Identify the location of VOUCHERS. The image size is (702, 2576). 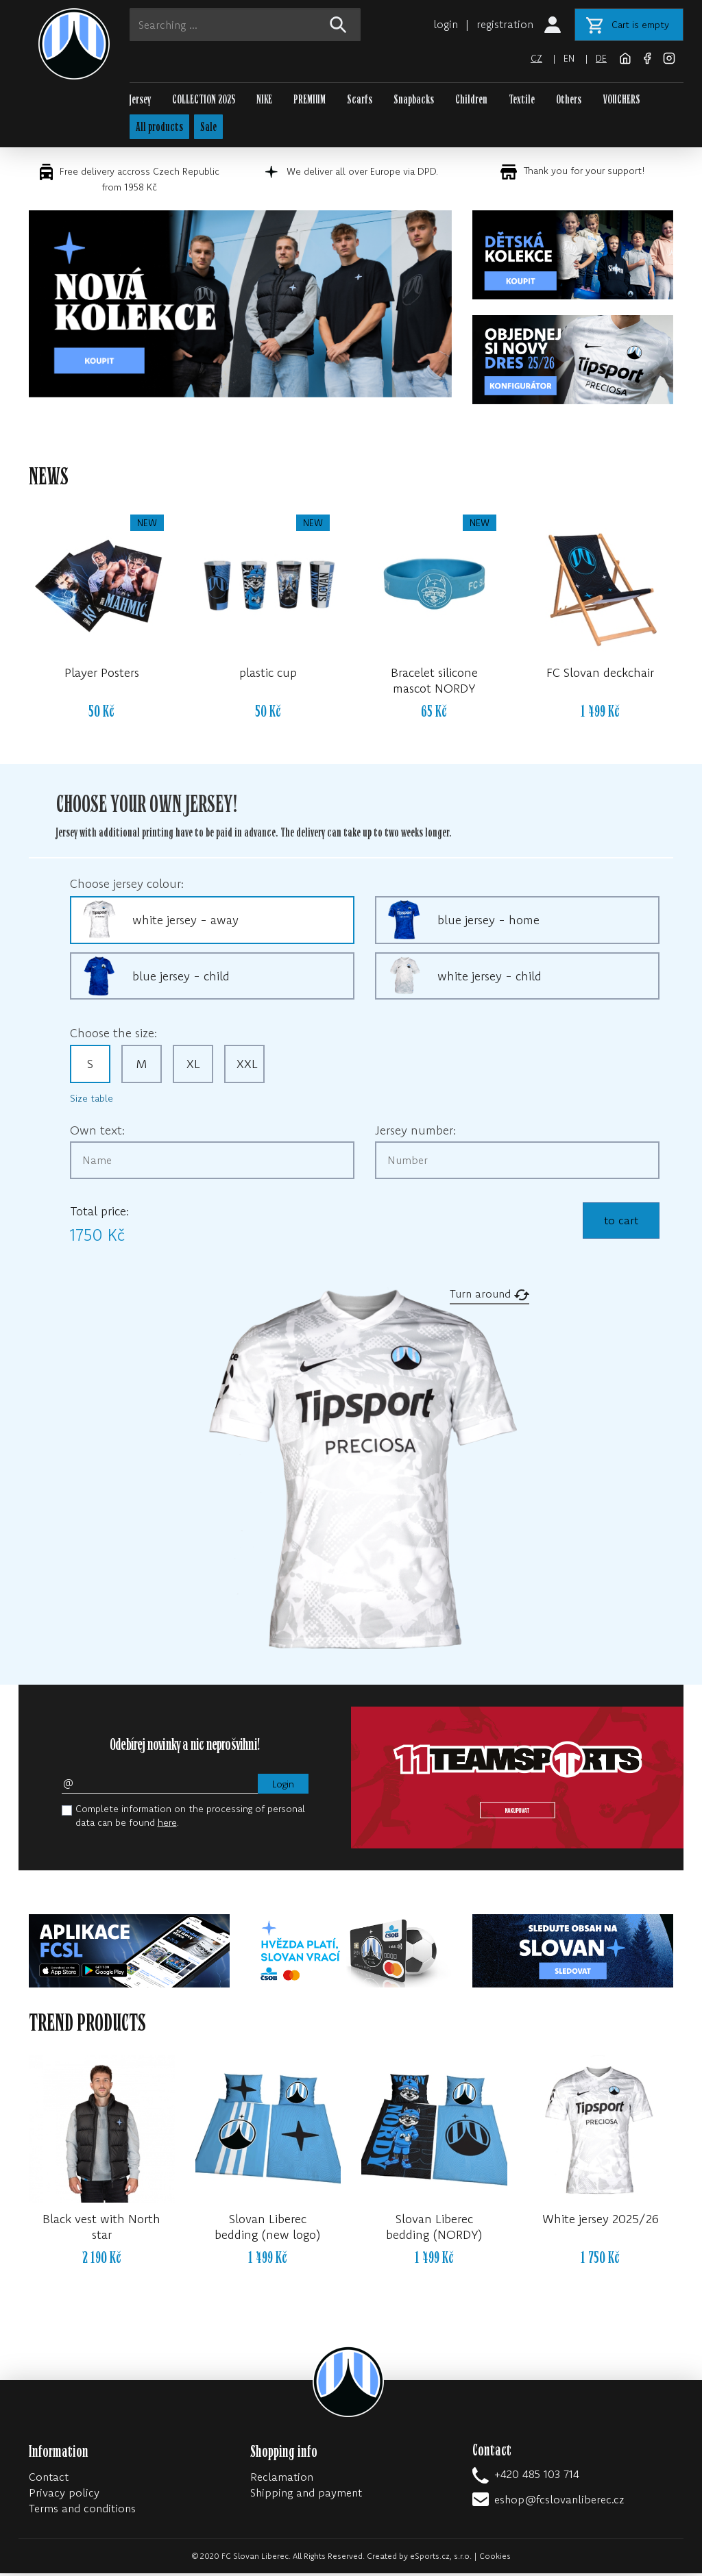
(621, 100).